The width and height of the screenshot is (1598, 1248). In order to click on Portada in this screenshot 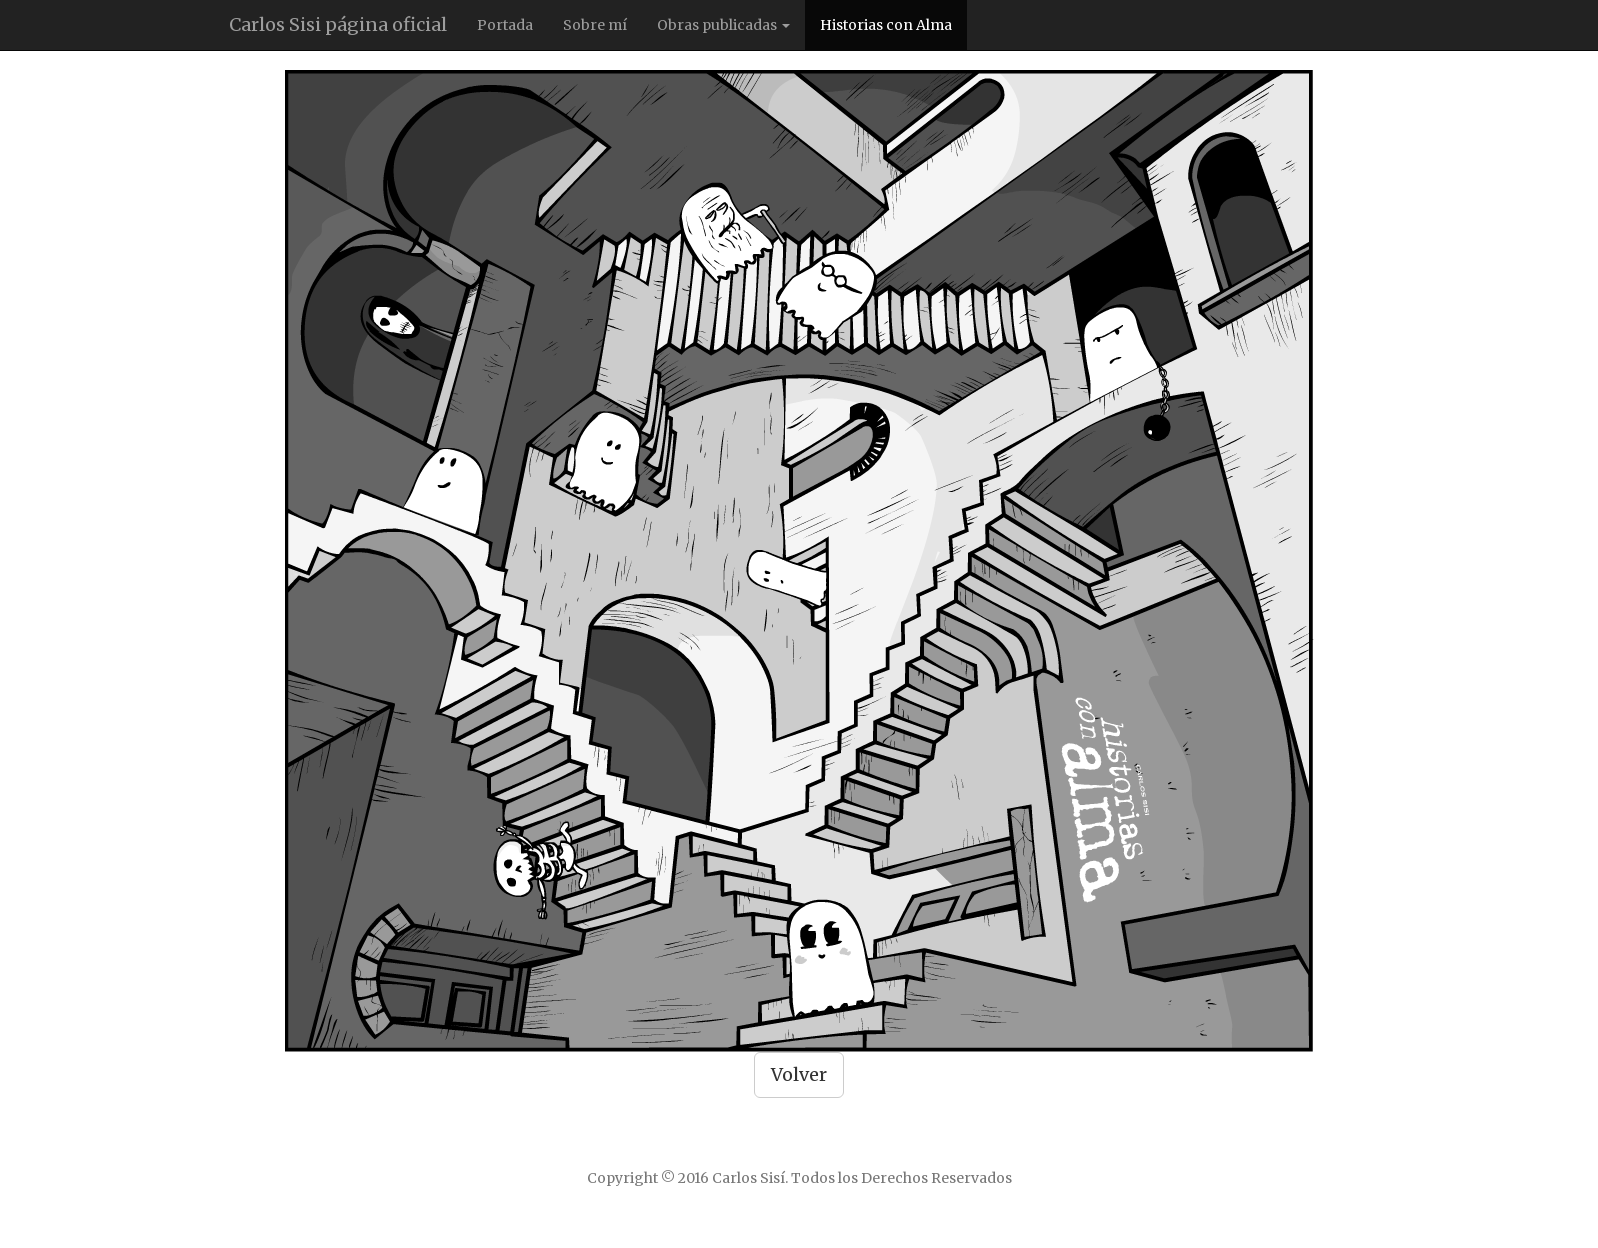, I will do `click(505, 25)`.